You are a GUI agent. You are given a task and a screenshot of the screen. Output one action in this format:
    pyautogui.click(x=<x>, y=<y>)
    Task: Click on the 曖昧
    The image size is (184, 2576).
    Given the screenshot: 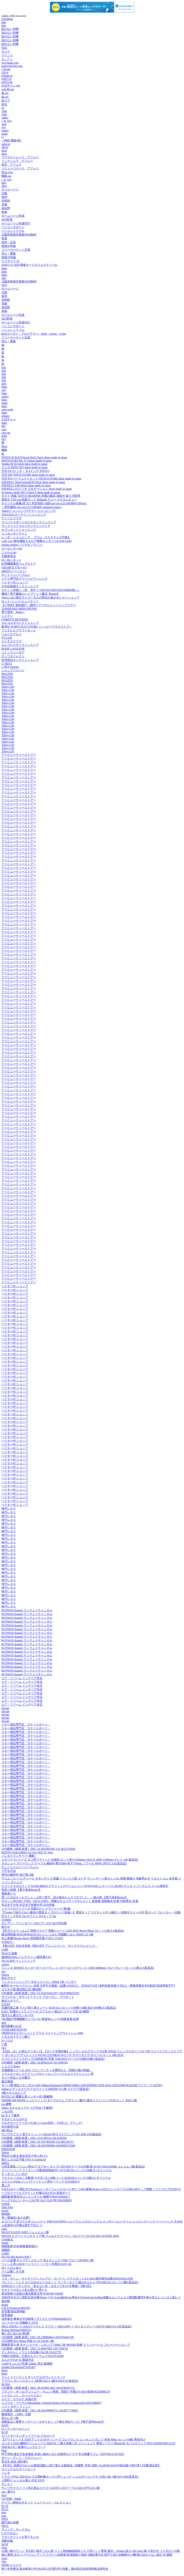 What is the action you would take?
    pyautogui.click(x=4, y=450)
    